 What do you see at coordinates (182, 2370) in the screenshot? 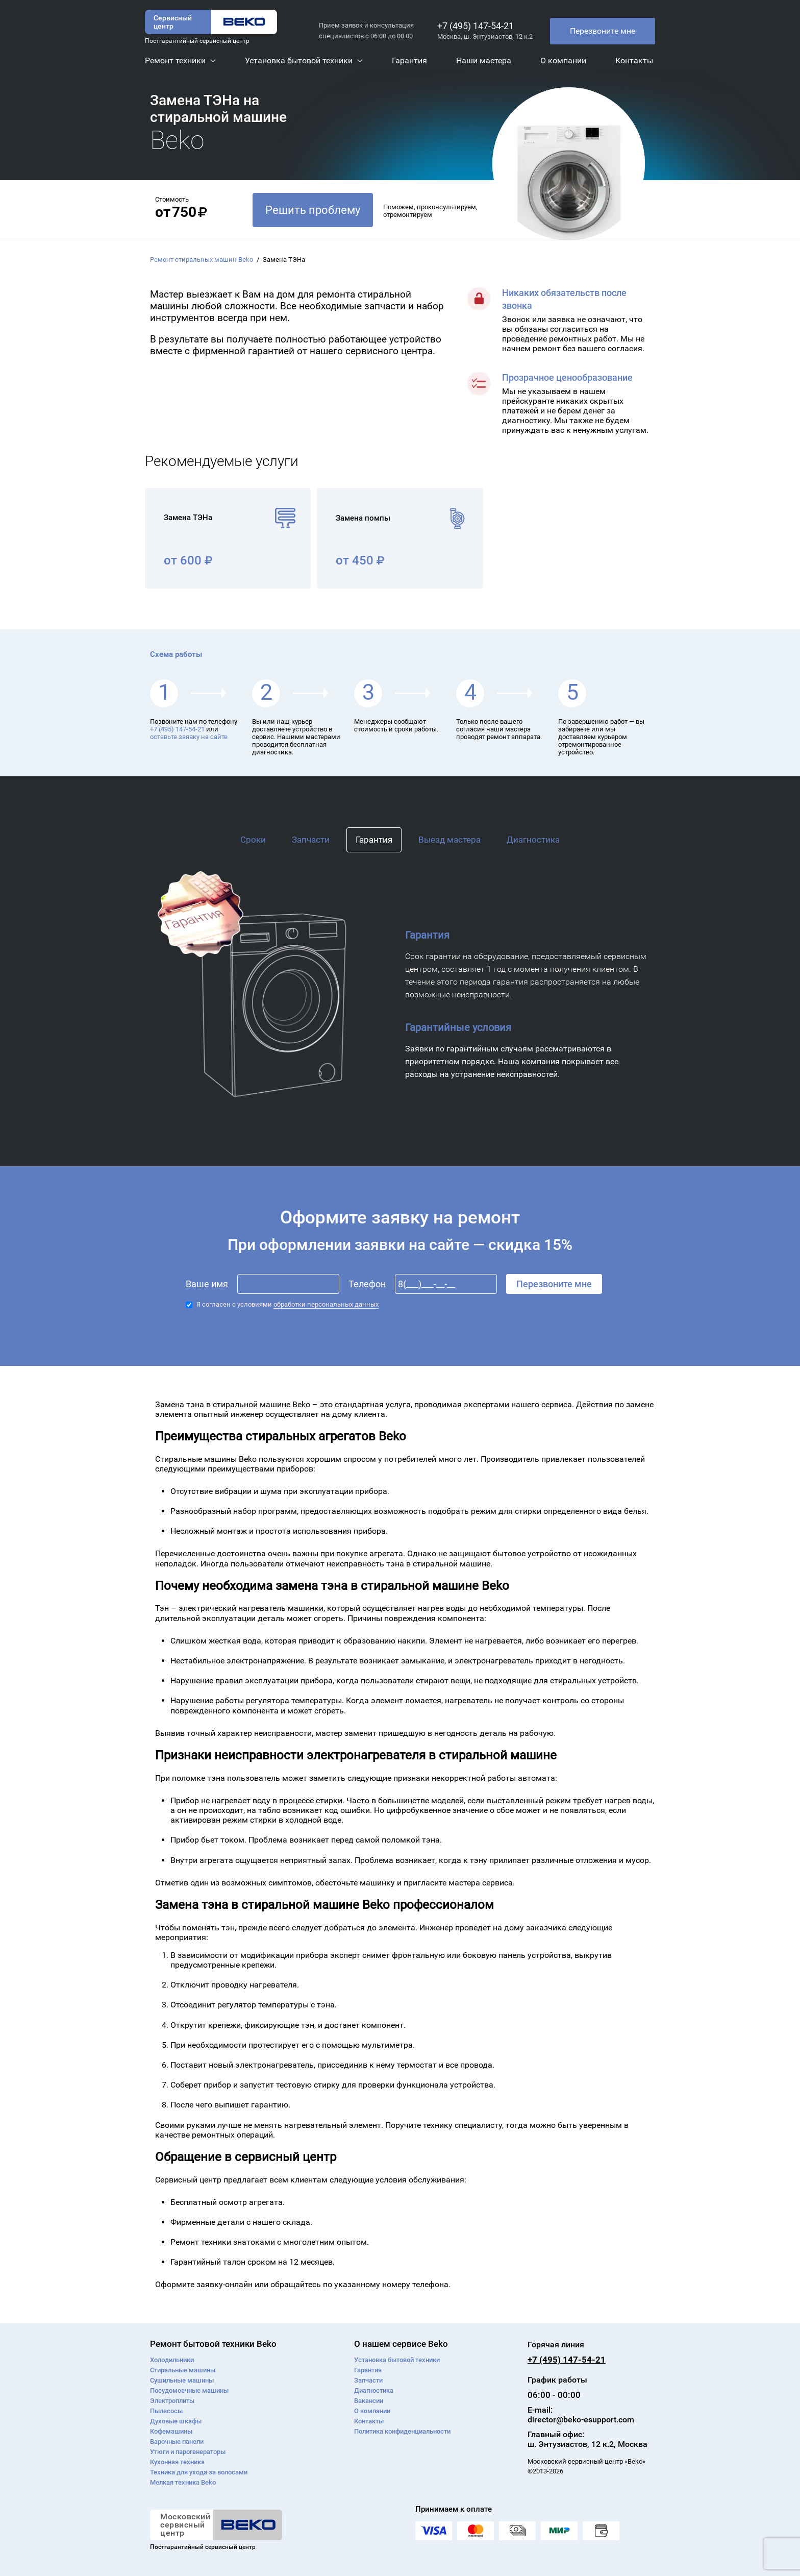
I see `Стиральные машины` at bounding box center [182, 2370].